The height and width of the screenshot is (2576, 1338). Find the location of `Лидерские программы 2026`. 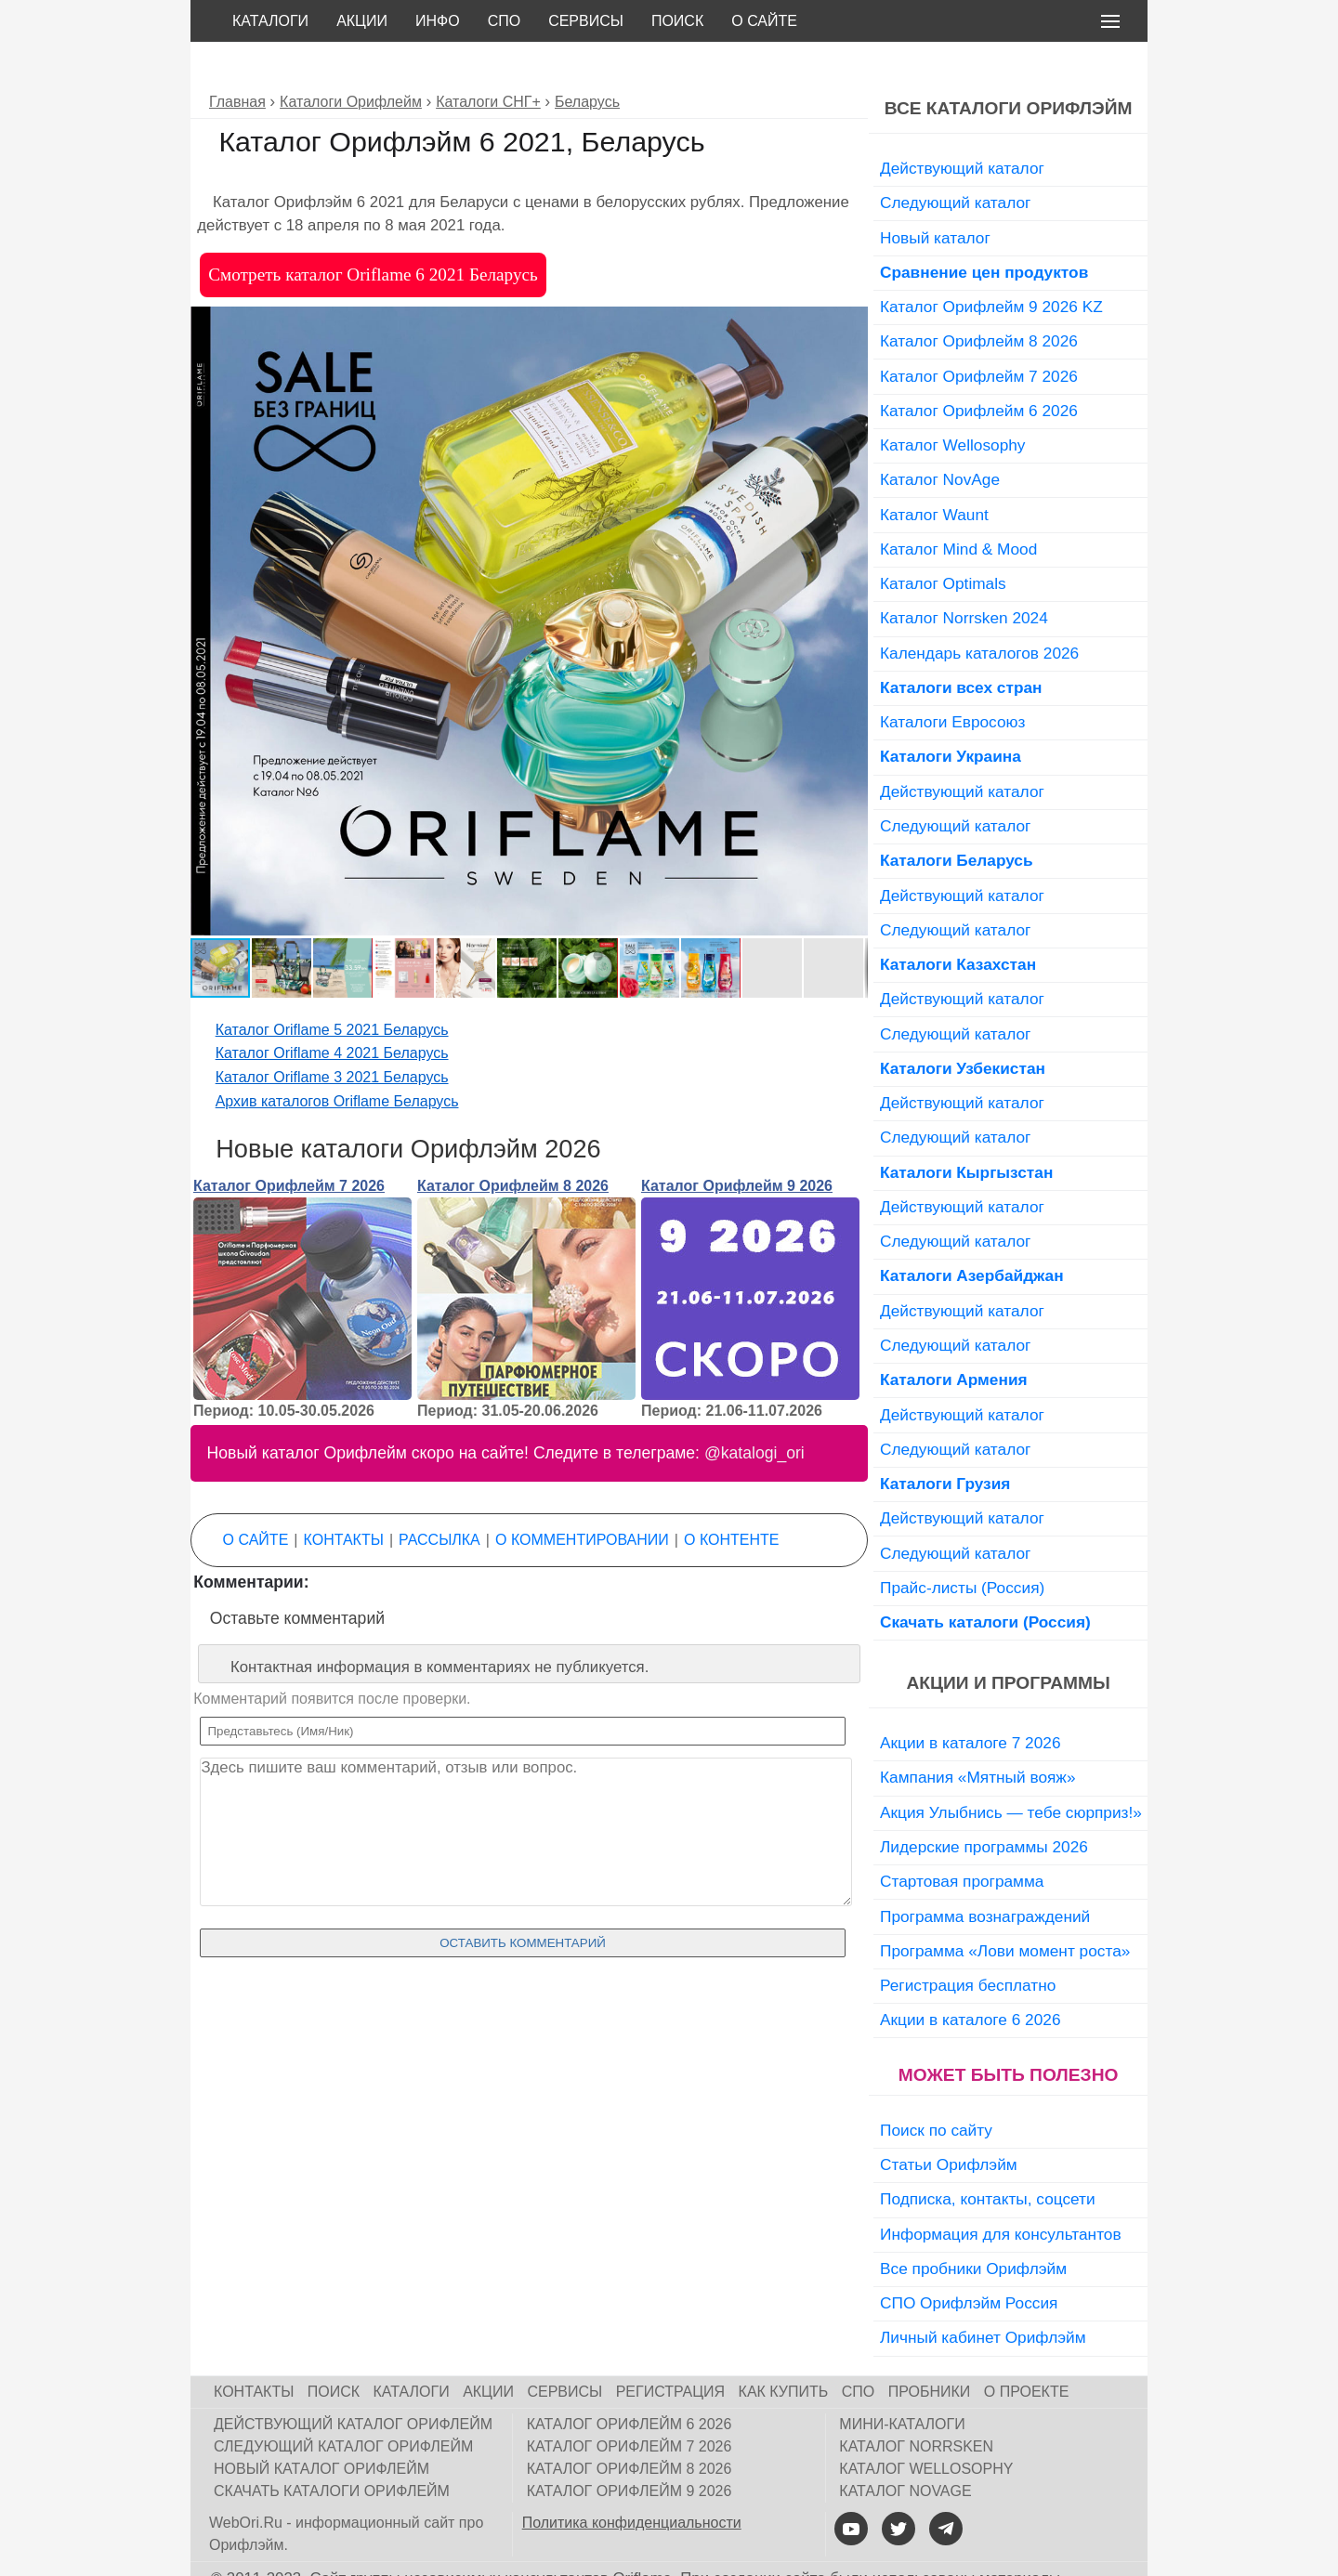

Лидерские программы 2026 is located at coordinates (984, 1805).